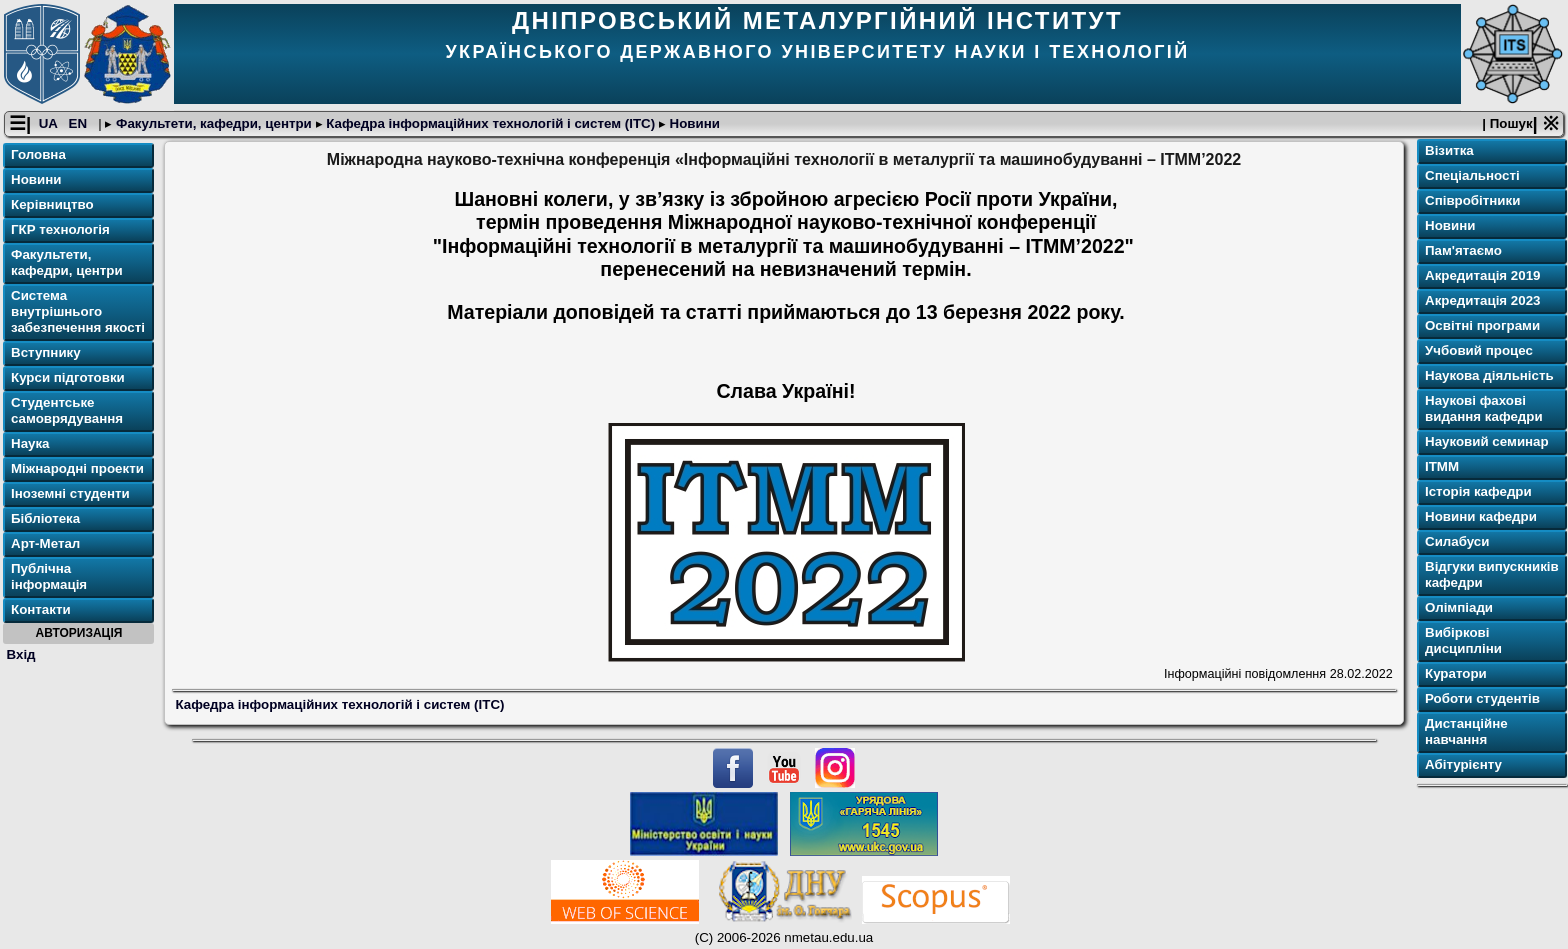  Describe the element at coordinates (45, 543) in the screenshot. I see `Арт-Метал` at that location.